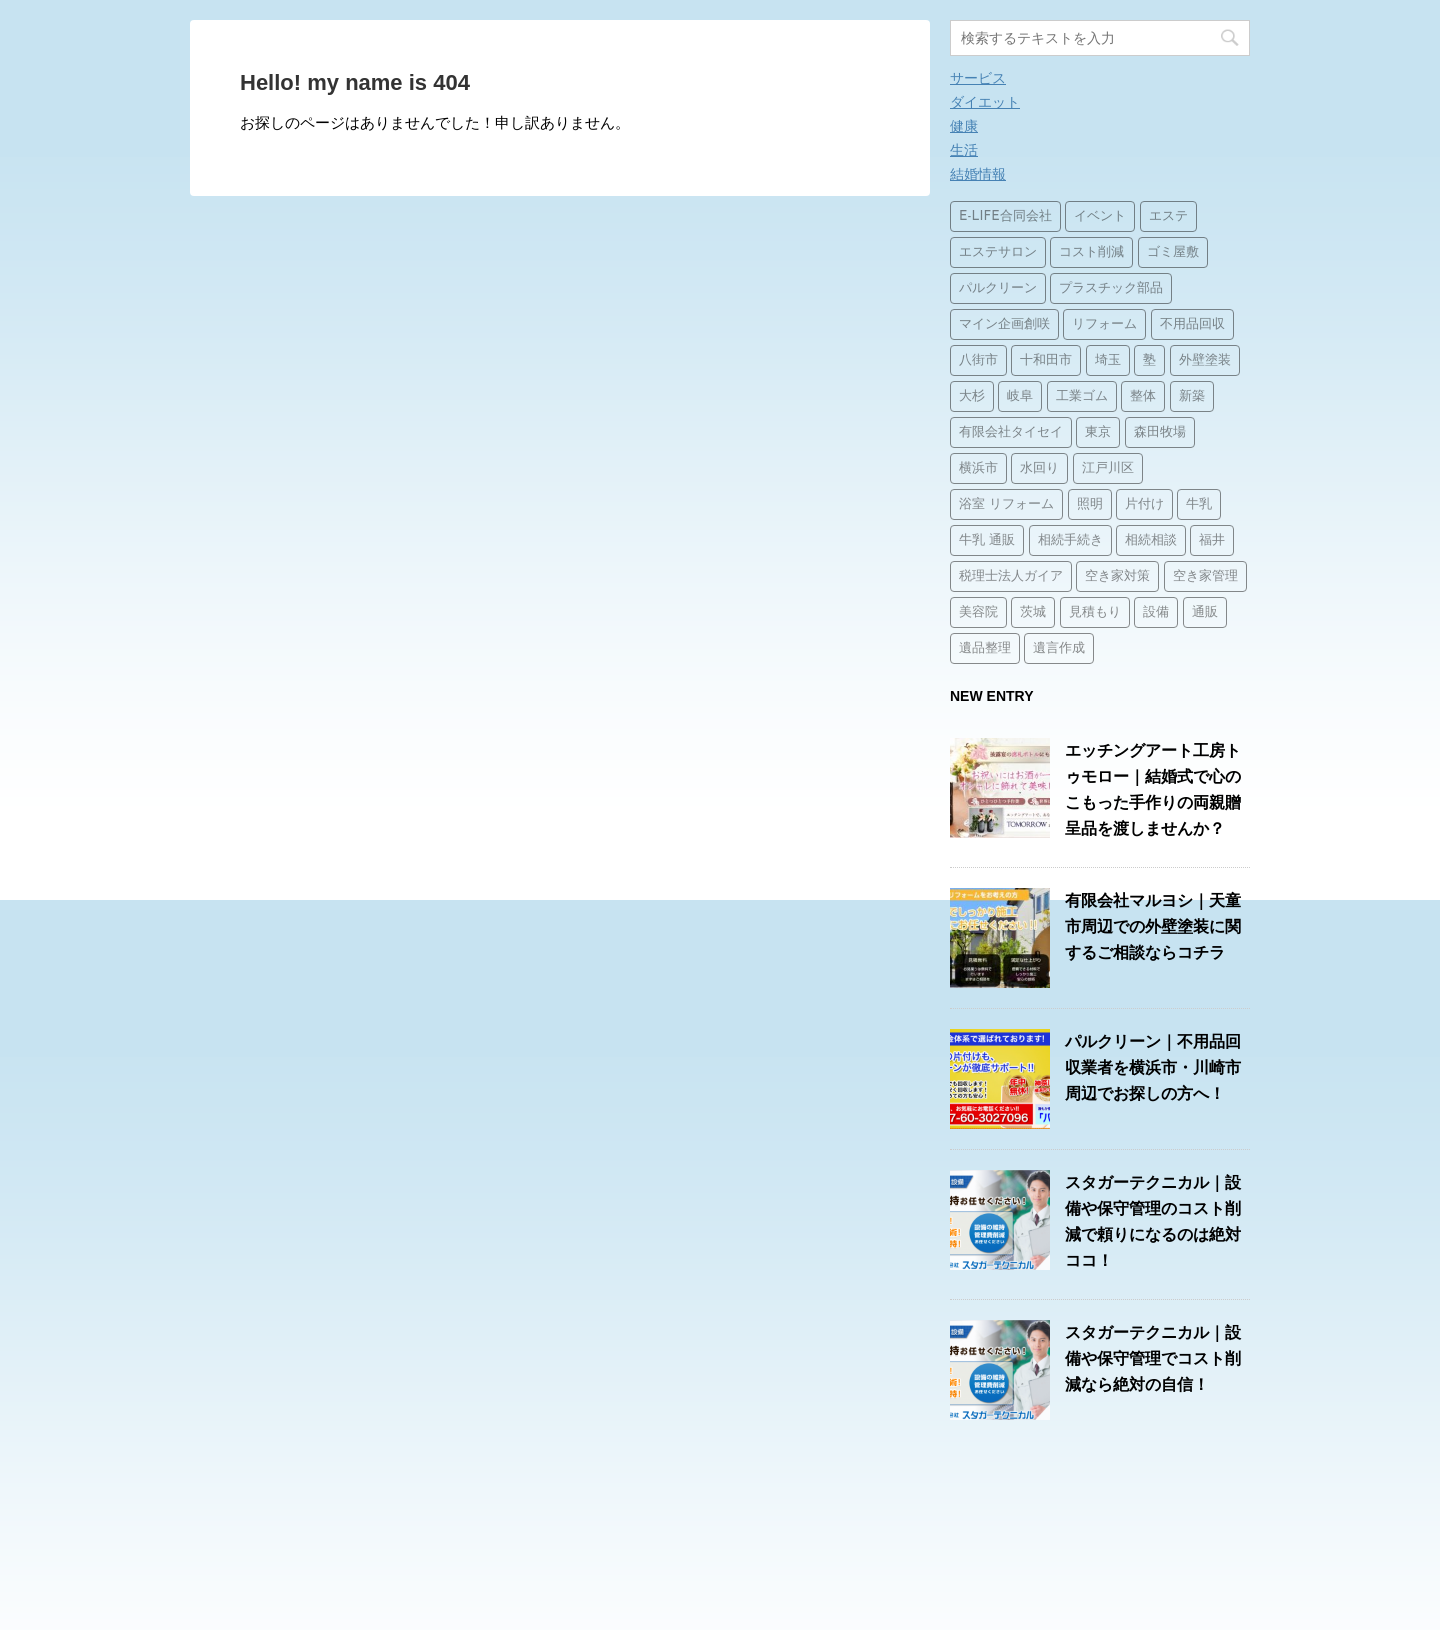  I want to click on 空き家対策 [空き家対策 (2個の項目)], so click(1117, 576).